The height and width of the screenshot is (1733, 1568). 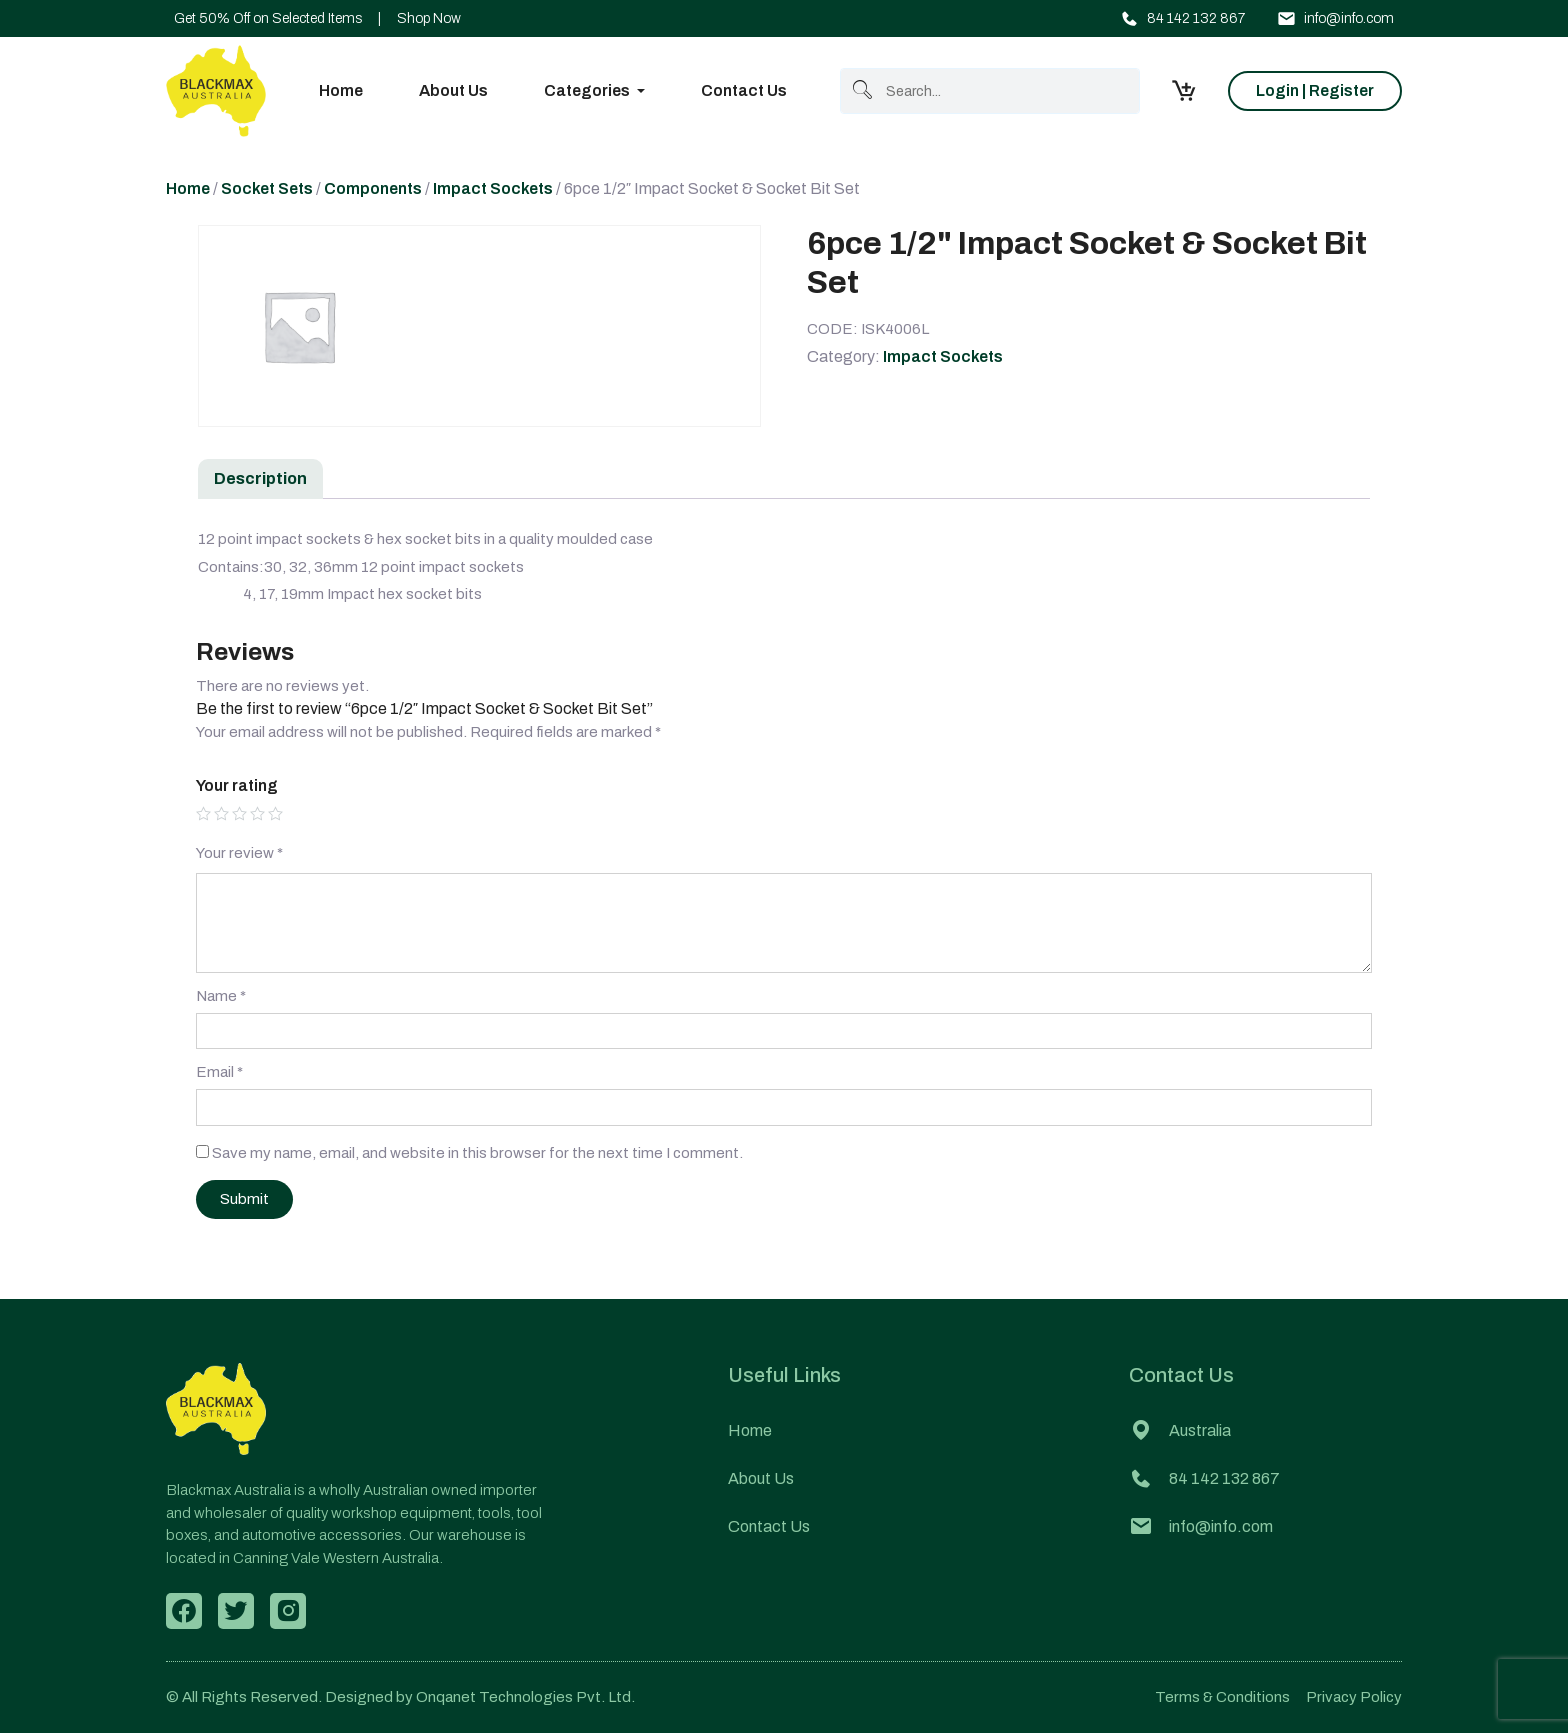 What do you see at coordinates (219, 1072) in the screenshot?
I see `Email` at bounding box center [219, 1072].